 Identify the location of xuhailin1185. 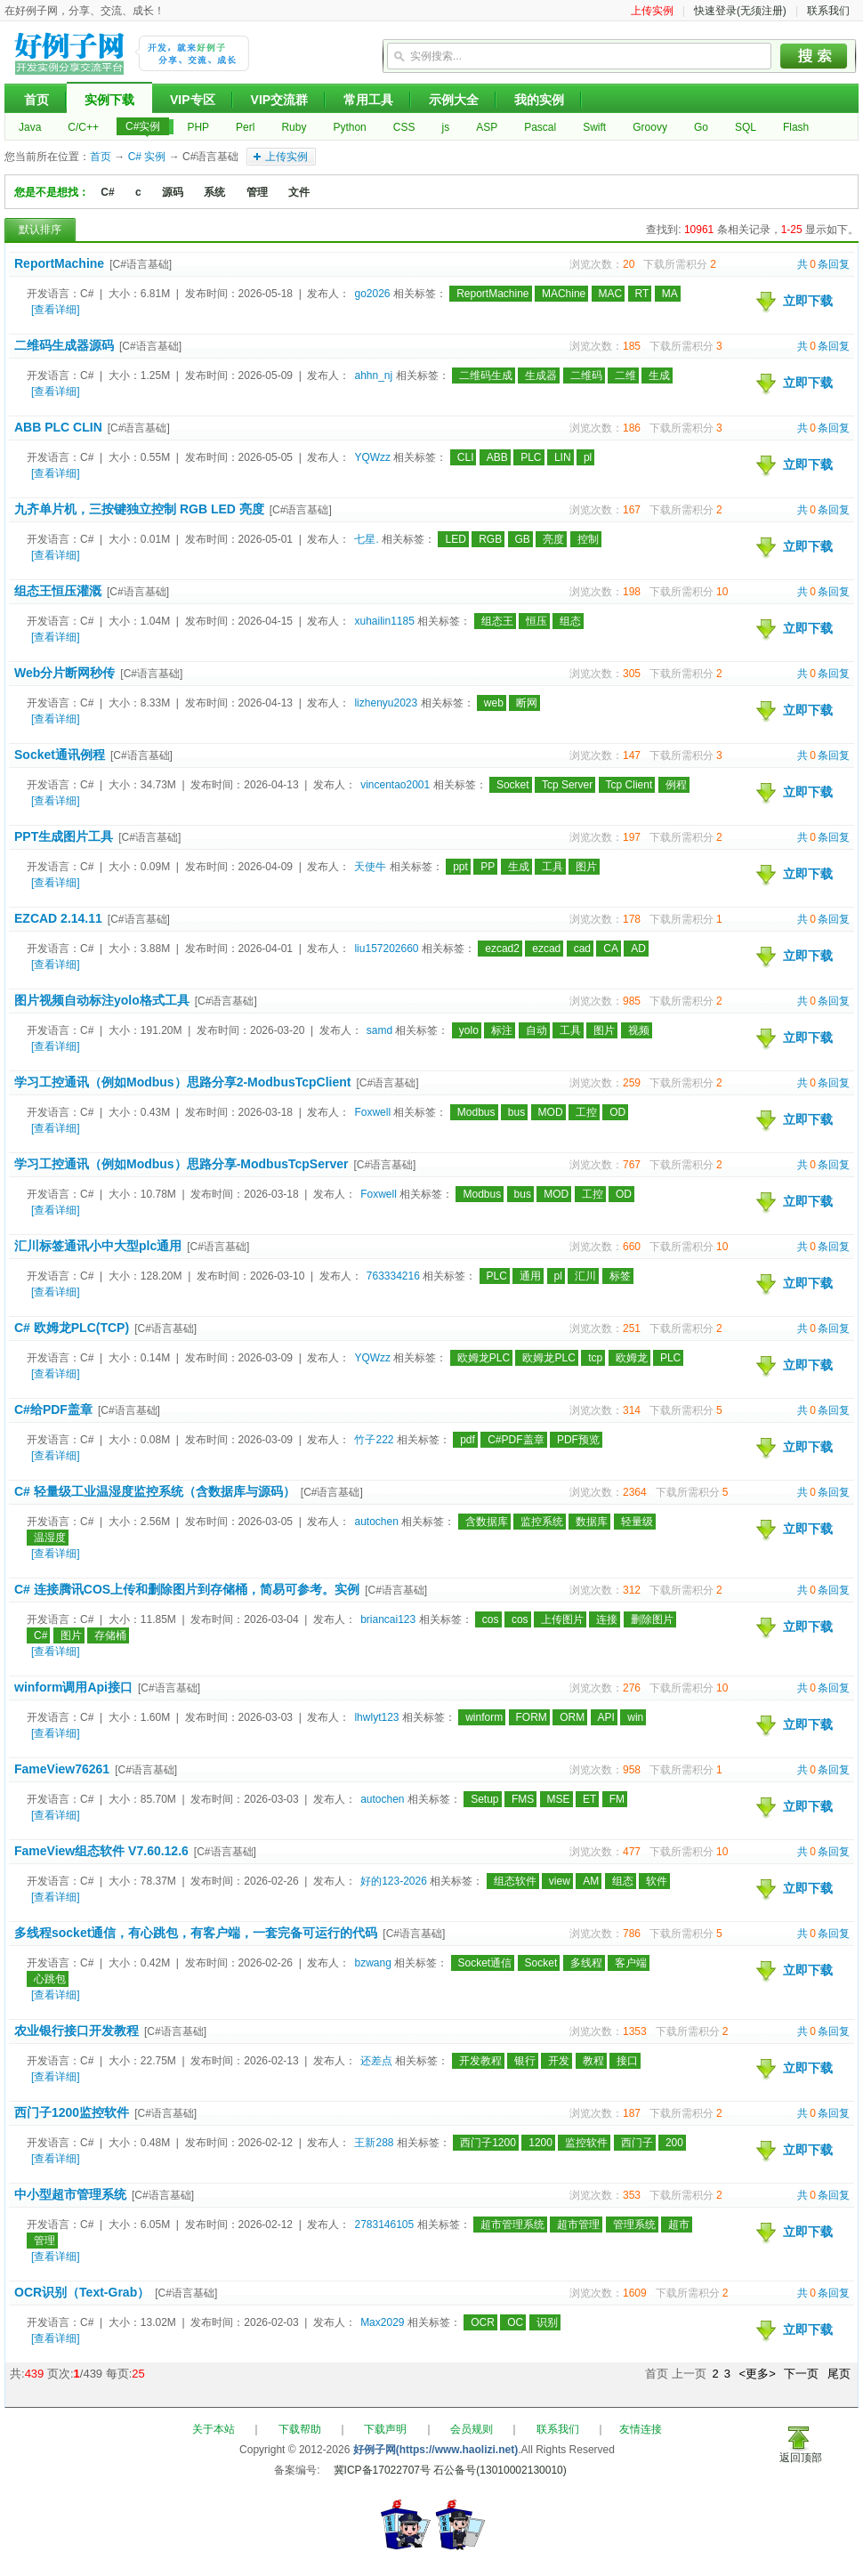
(384, 621).